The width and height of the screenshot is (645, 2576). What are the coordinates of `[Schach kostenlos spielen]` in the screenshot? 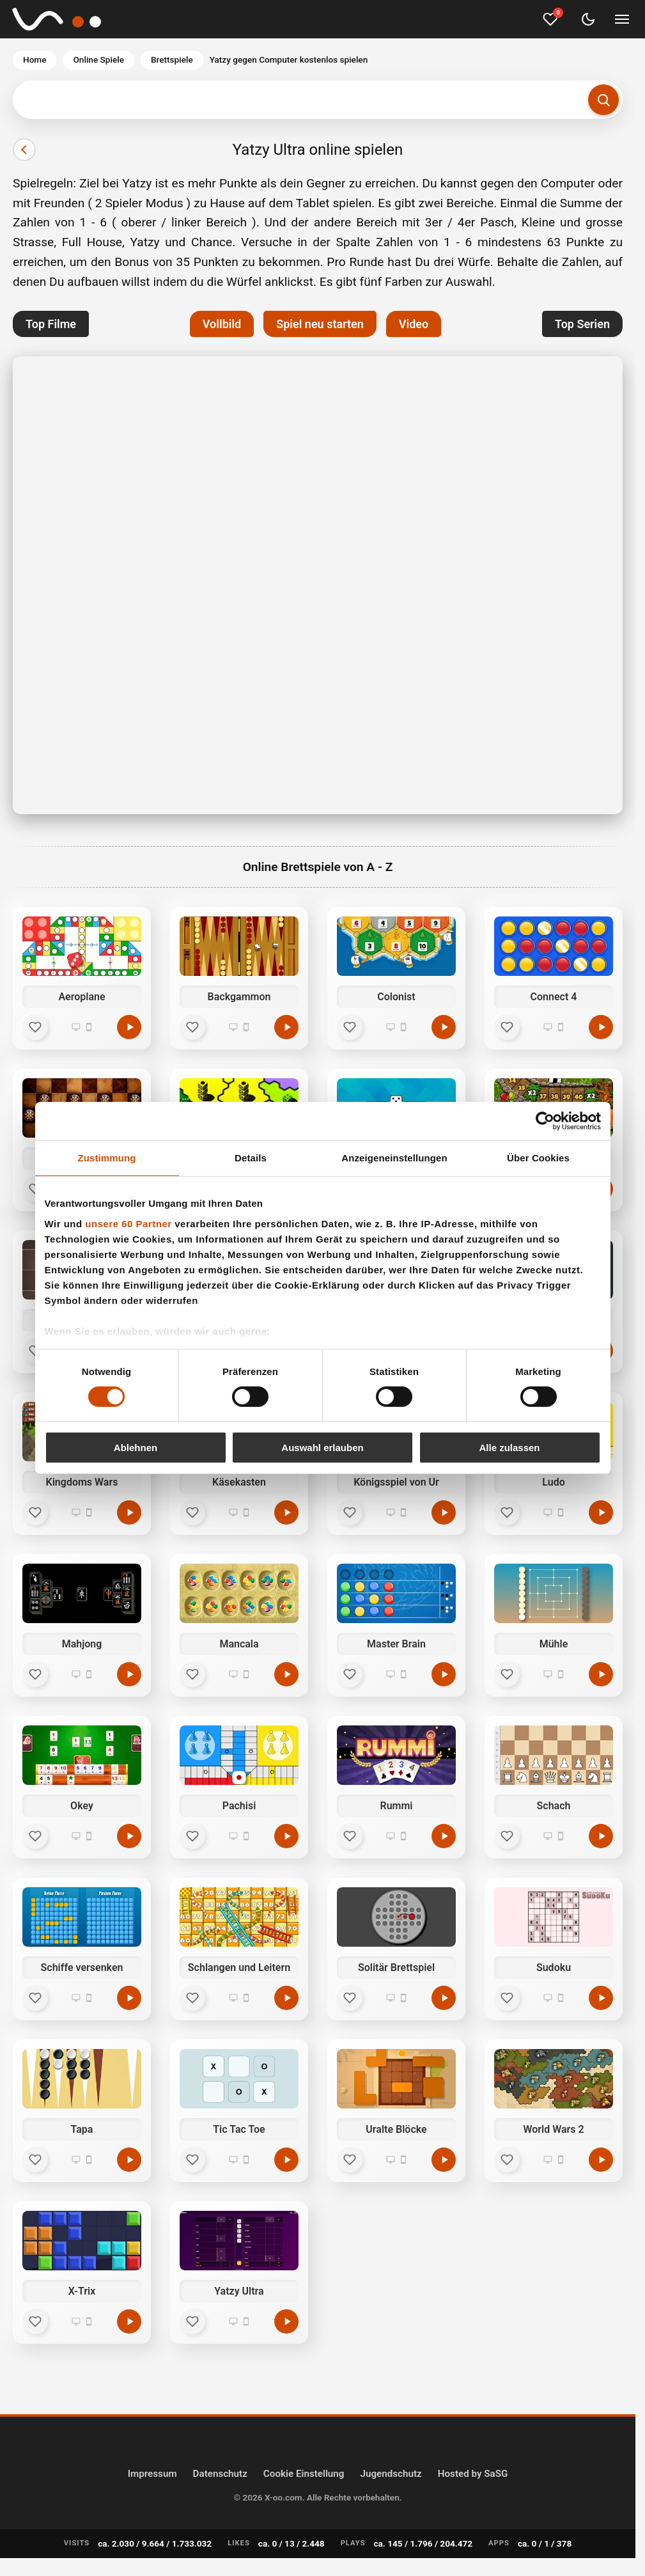 It's located at (601, 1836).